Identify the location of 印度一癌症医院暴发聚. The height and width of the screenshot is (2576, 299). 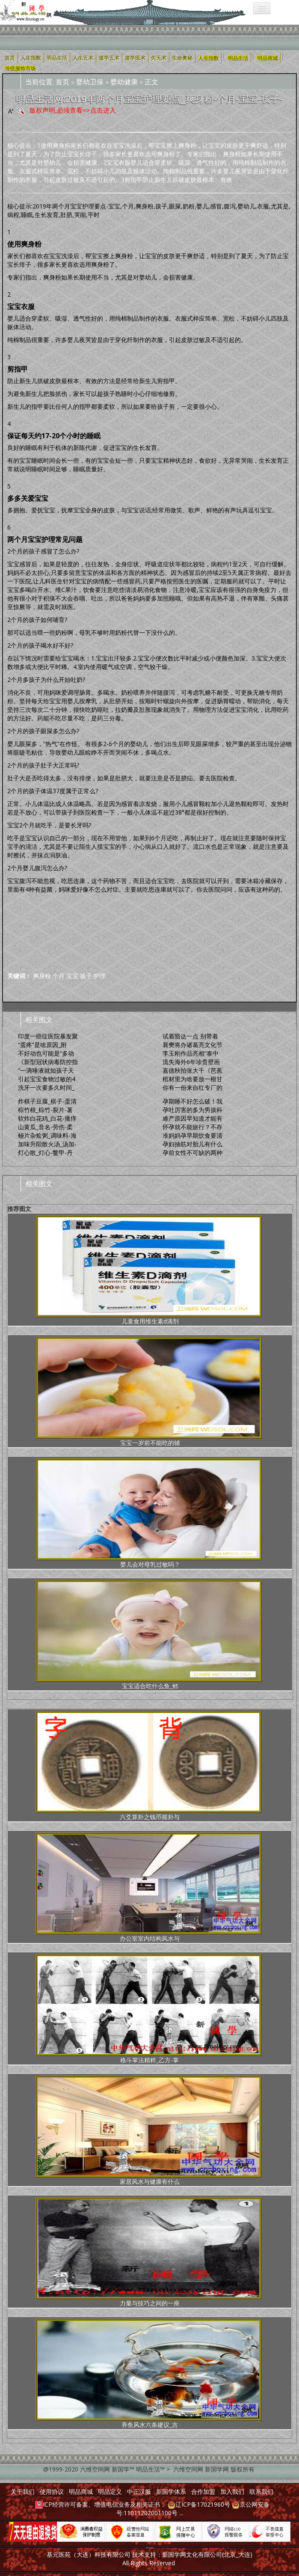
(48, 1036).